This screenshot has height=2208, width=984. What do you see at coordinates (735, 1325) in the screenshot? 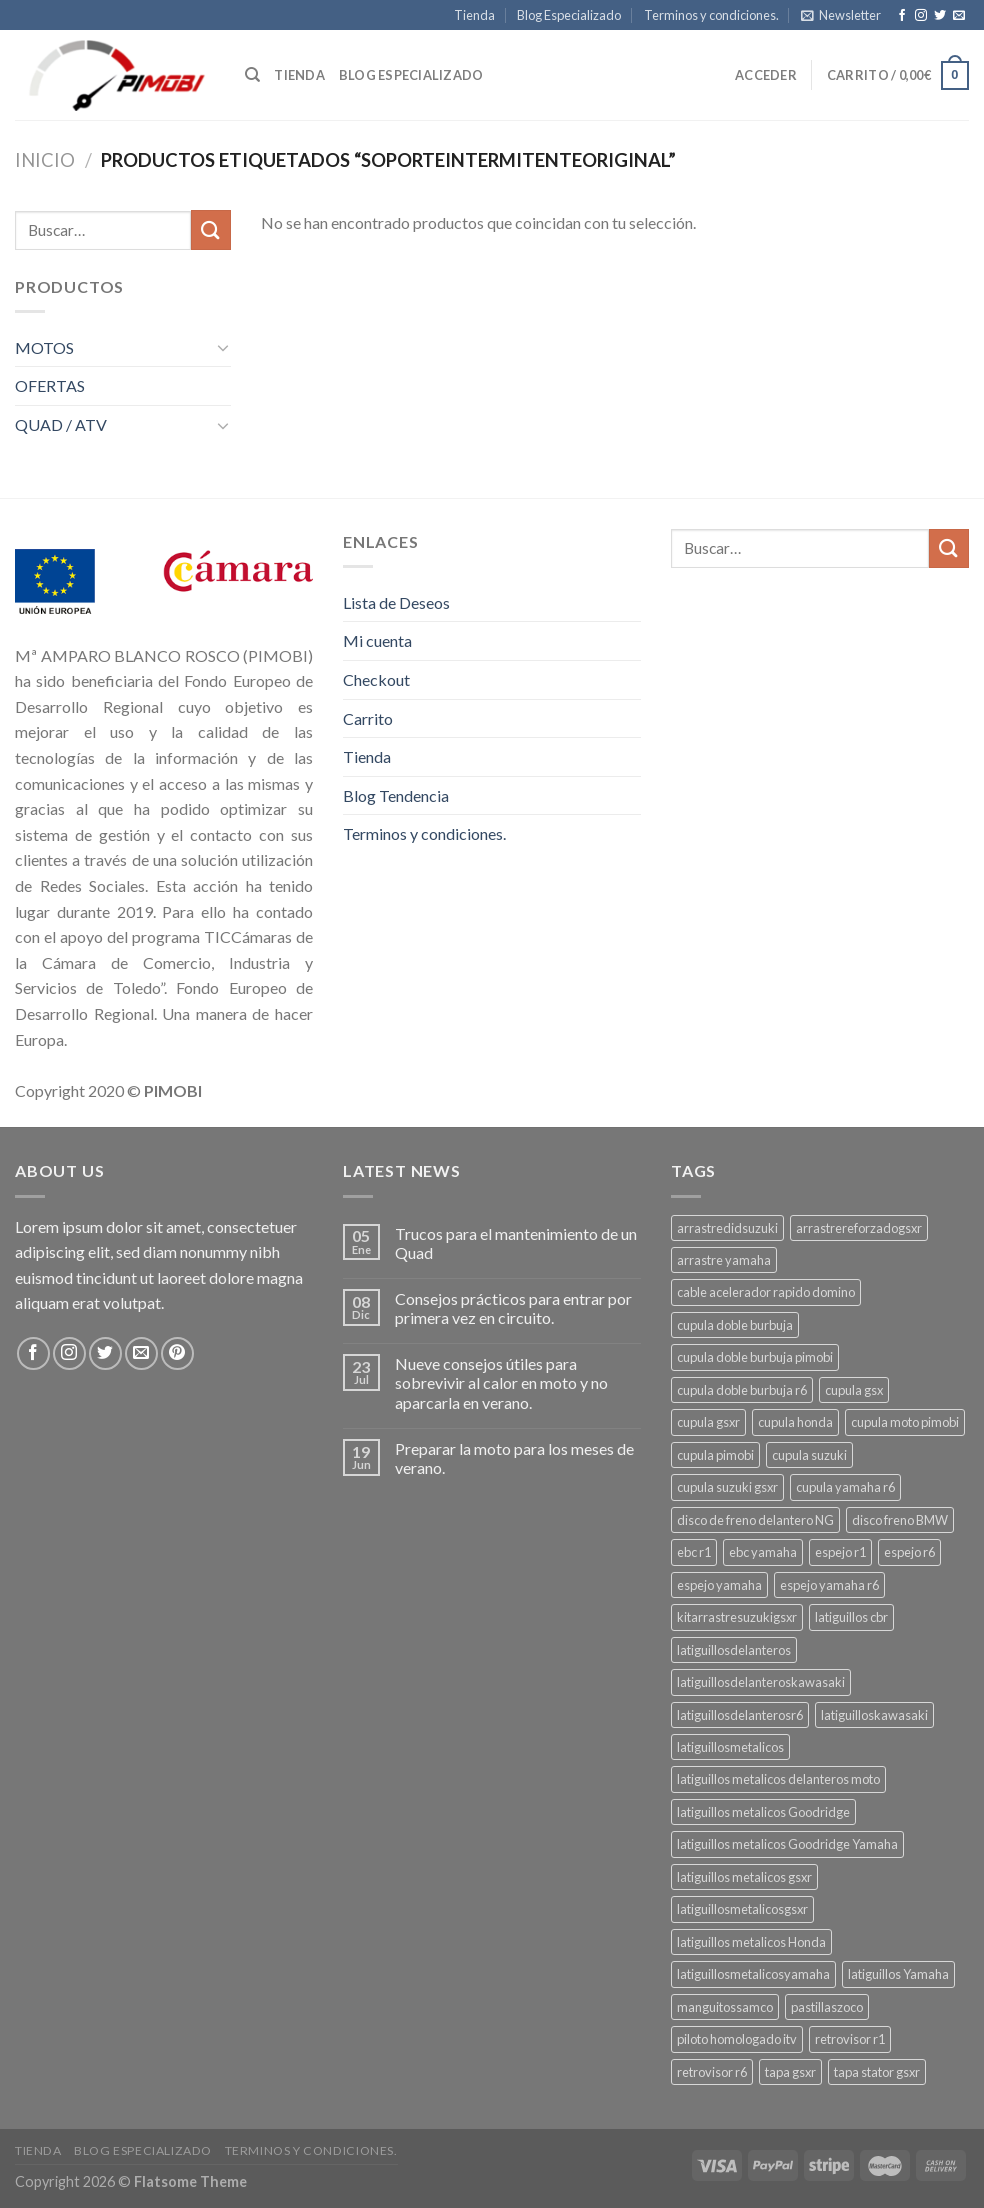
I see `cupula doble burbuja [cupula doble burbuja (3 productos)]` at bounding box center [735, 1325].